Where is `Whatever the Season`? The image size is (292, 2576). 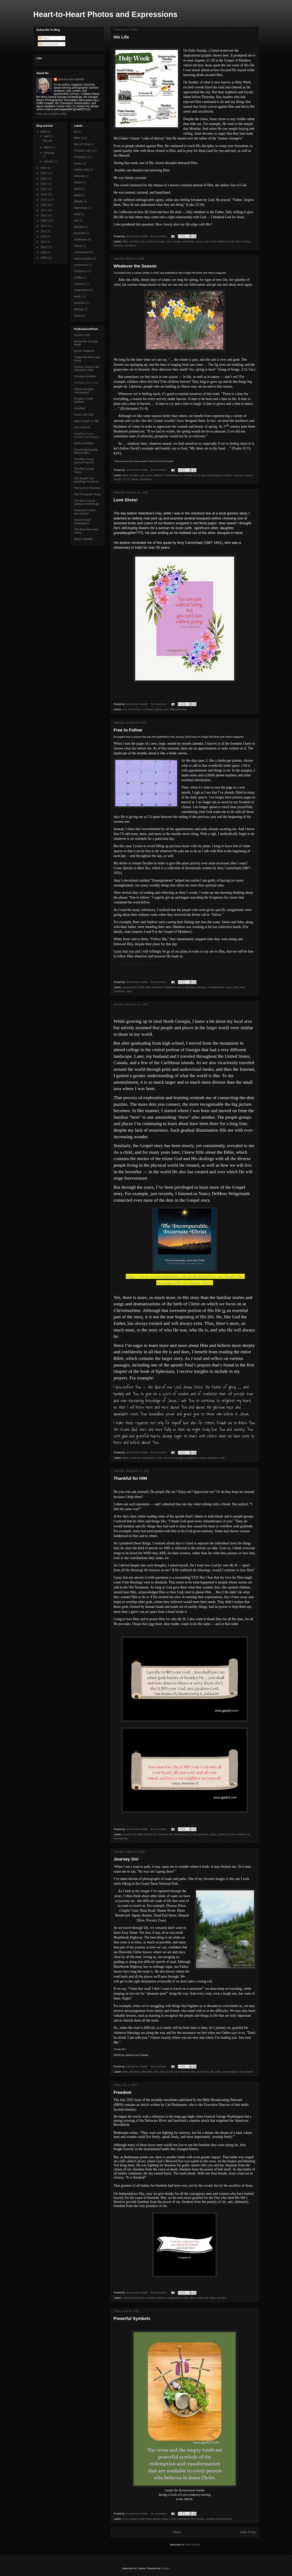 Whatever the Season is located at coordinates (135, 266).